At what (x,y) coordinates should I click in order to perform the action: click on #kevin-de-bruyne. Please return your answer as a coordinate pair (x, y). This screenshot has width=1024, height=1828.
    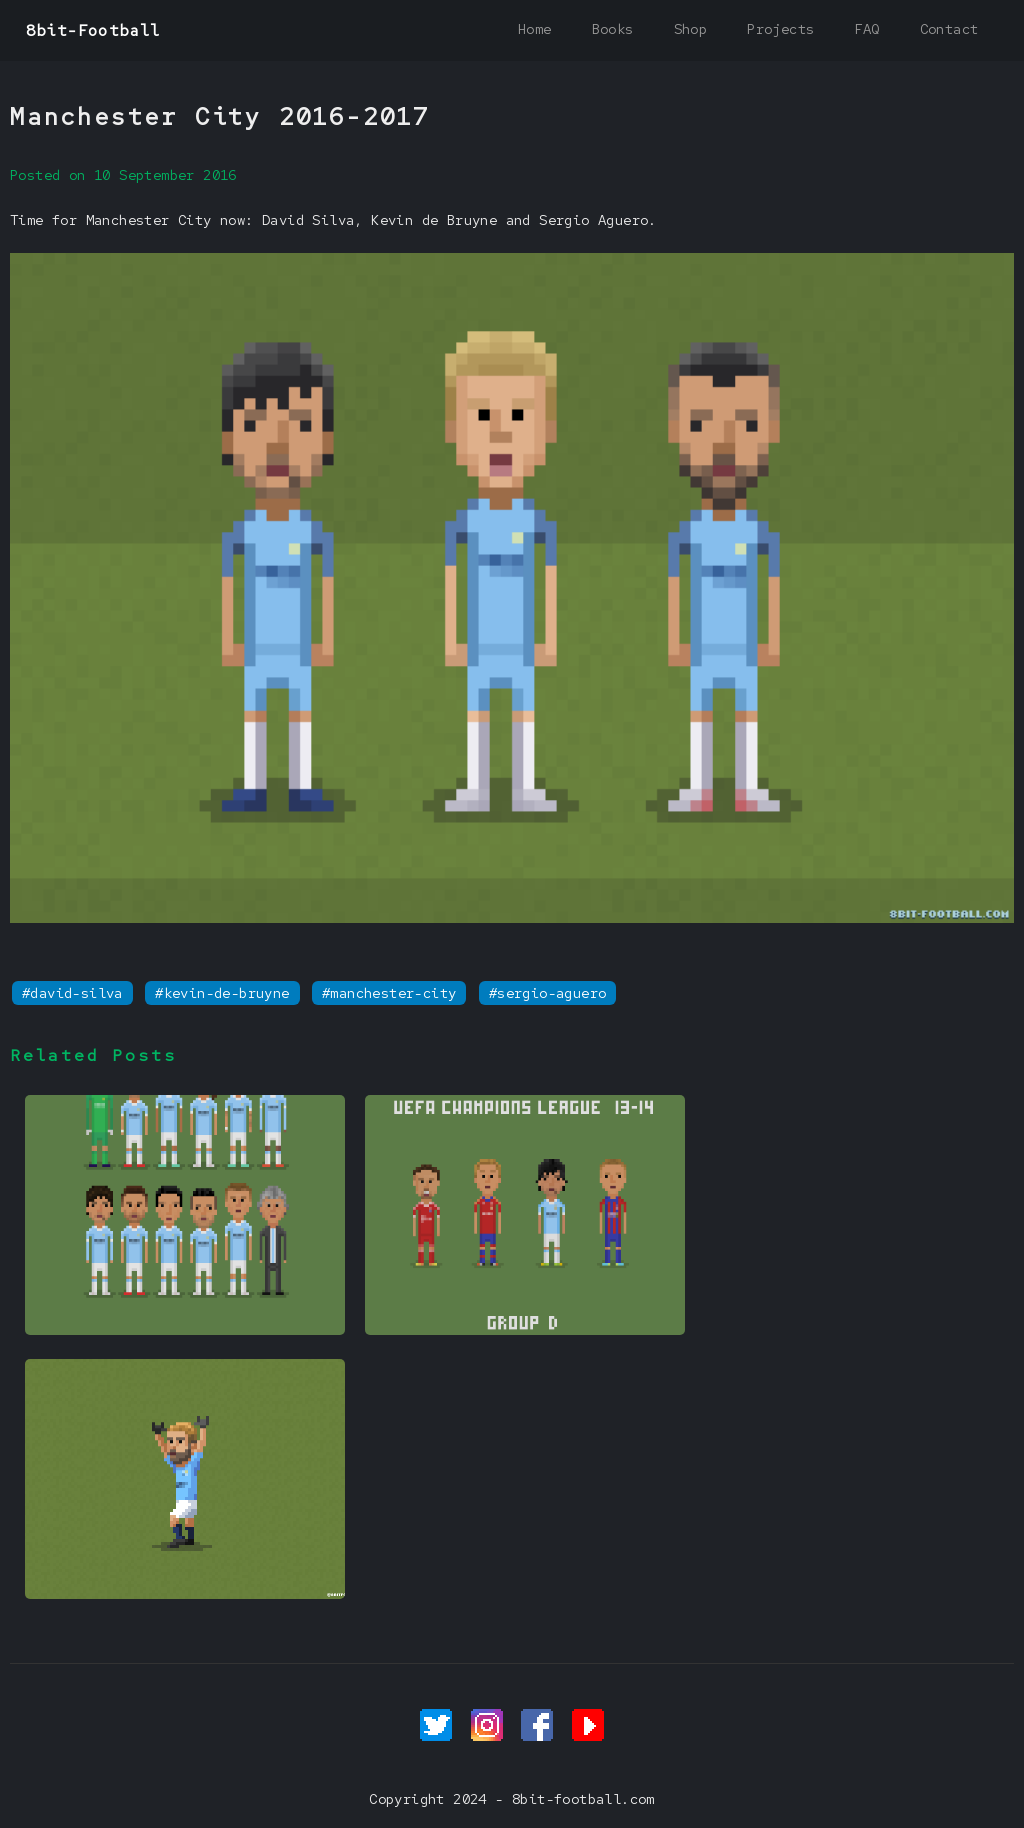
    Looking at the image, I should click on (222, 993).